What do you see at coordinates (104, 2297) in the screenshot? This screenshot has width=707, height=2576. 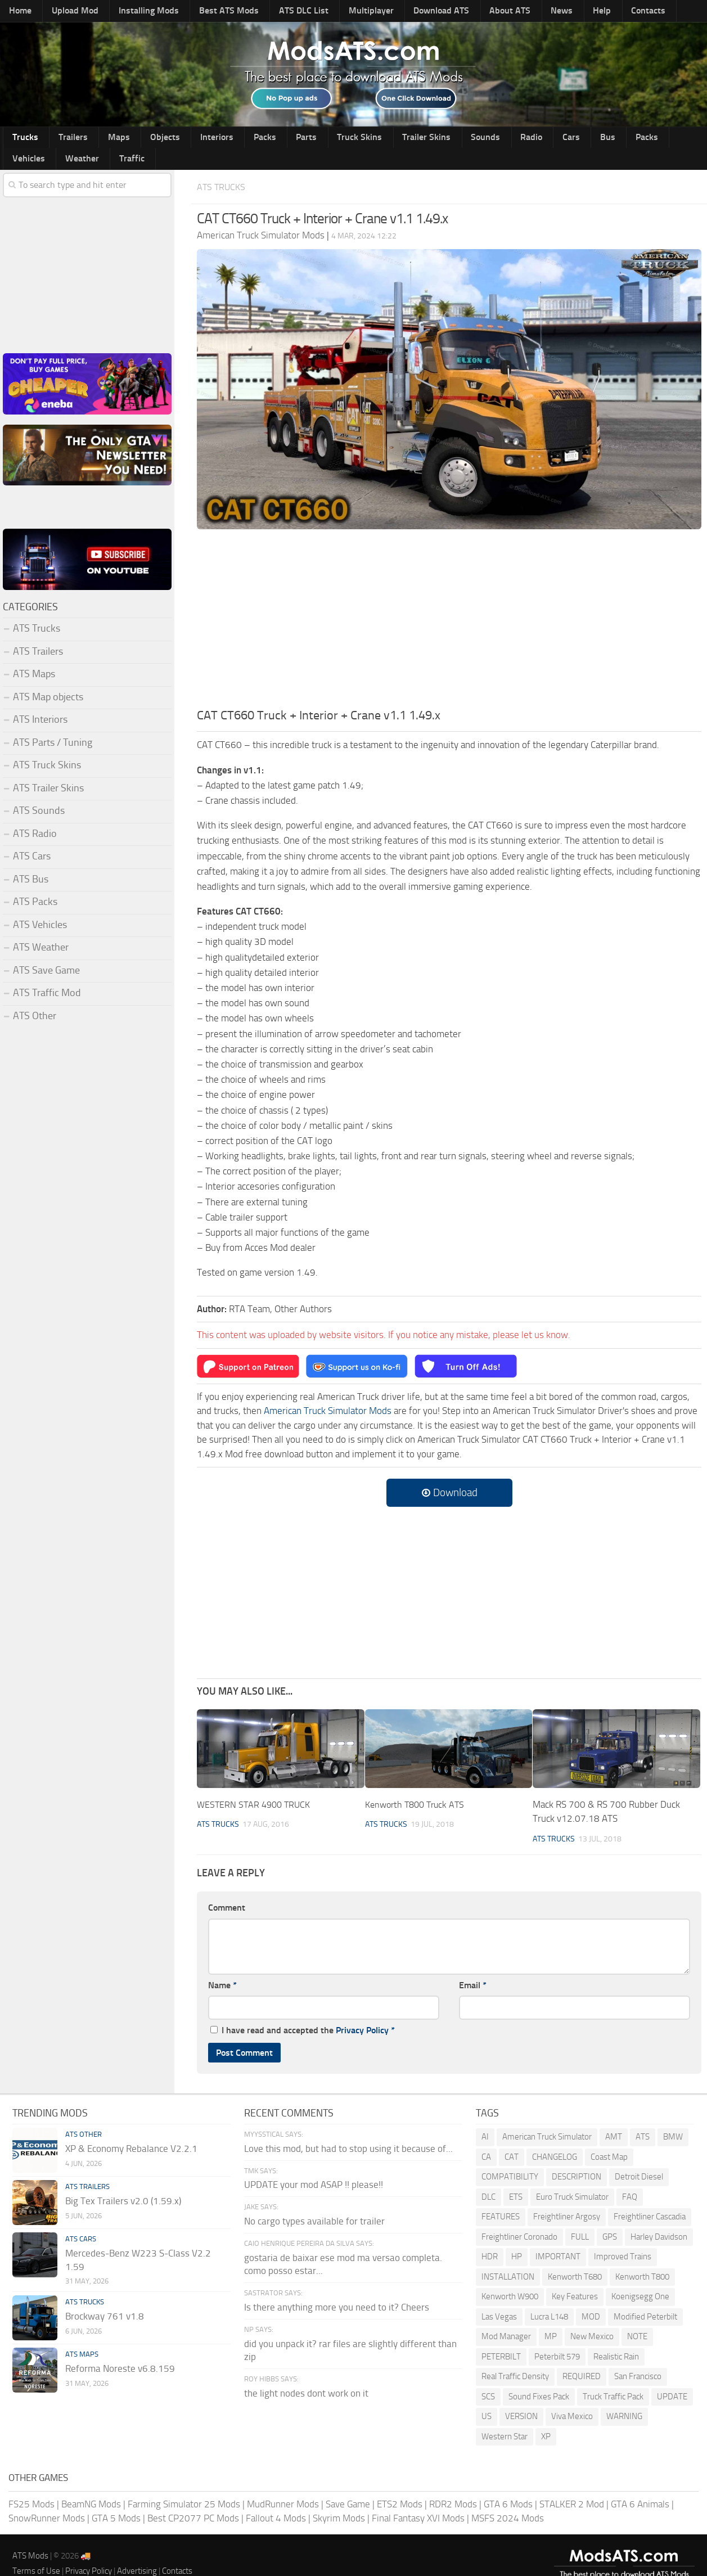 I see `Brockway 761 v1.8` at bounding box center [104, 2297].